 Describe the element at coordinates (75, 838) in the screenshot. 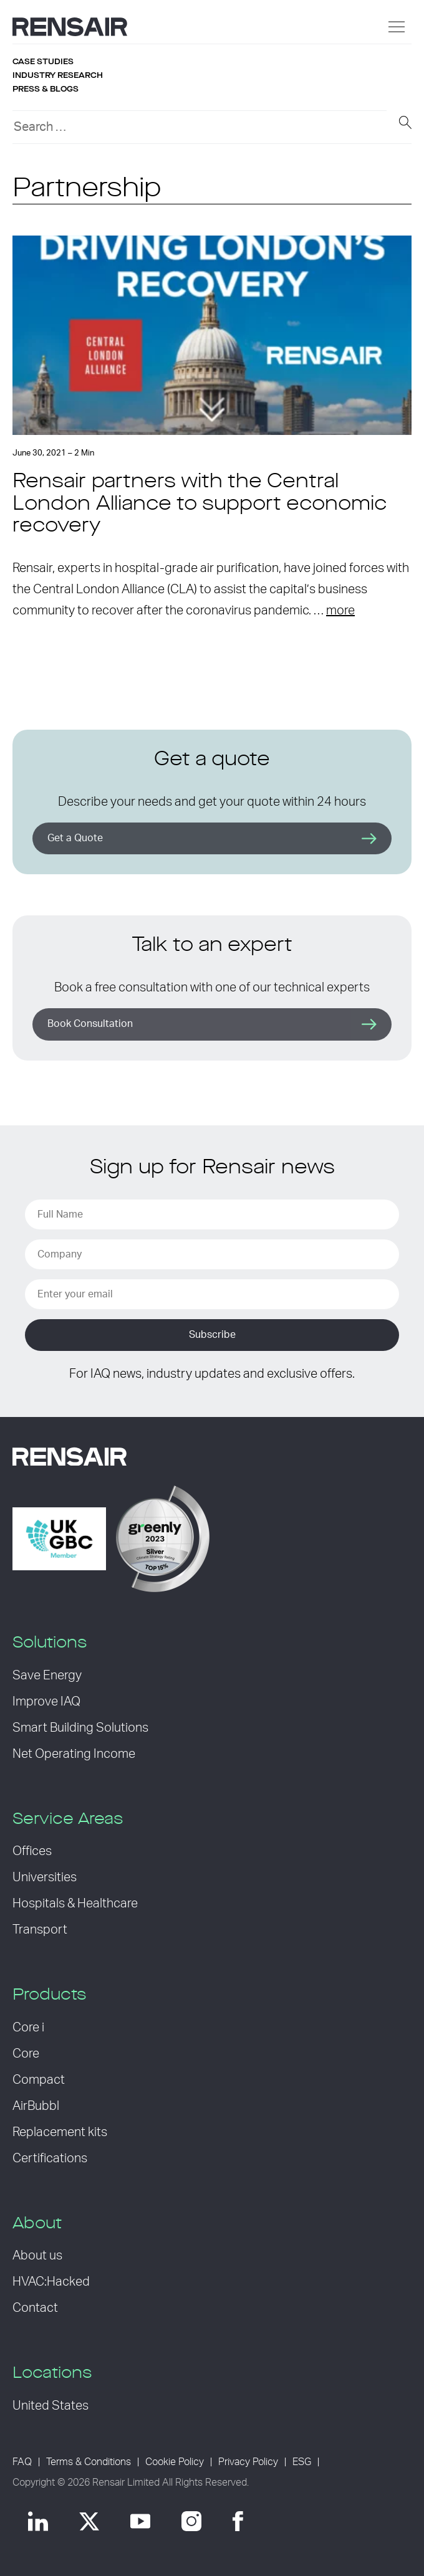

I see `Get a Quote` at that location.